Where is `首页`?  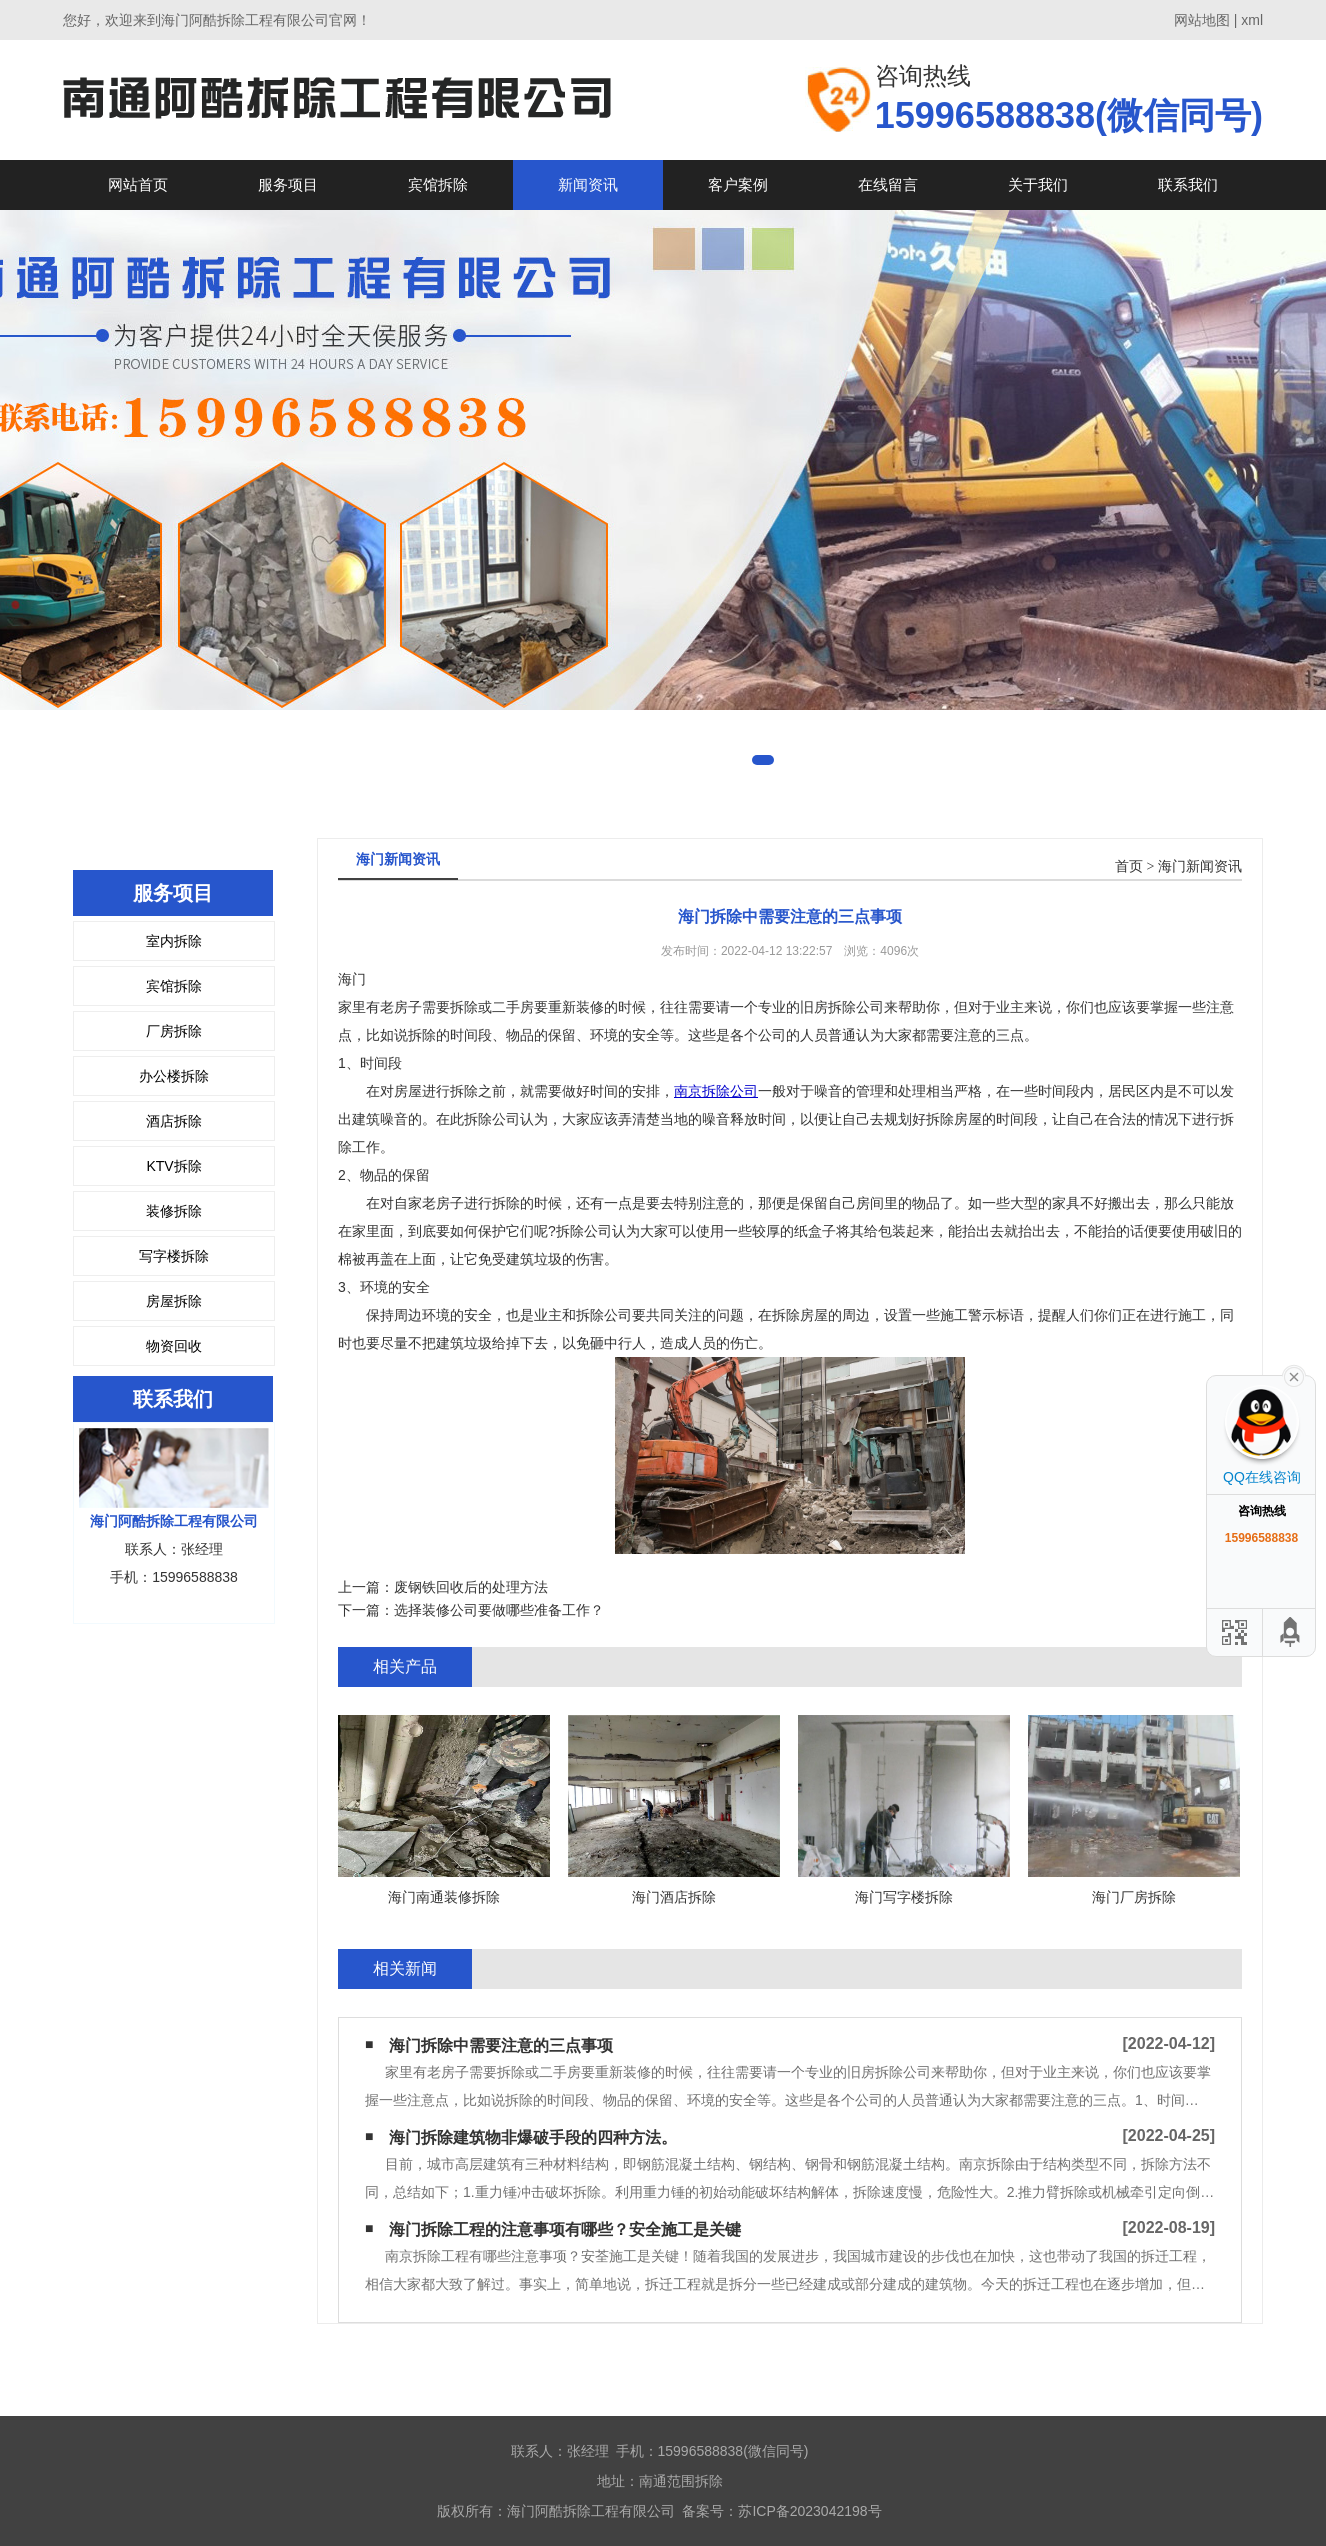
首页 is located at coordinates (1129, 866).